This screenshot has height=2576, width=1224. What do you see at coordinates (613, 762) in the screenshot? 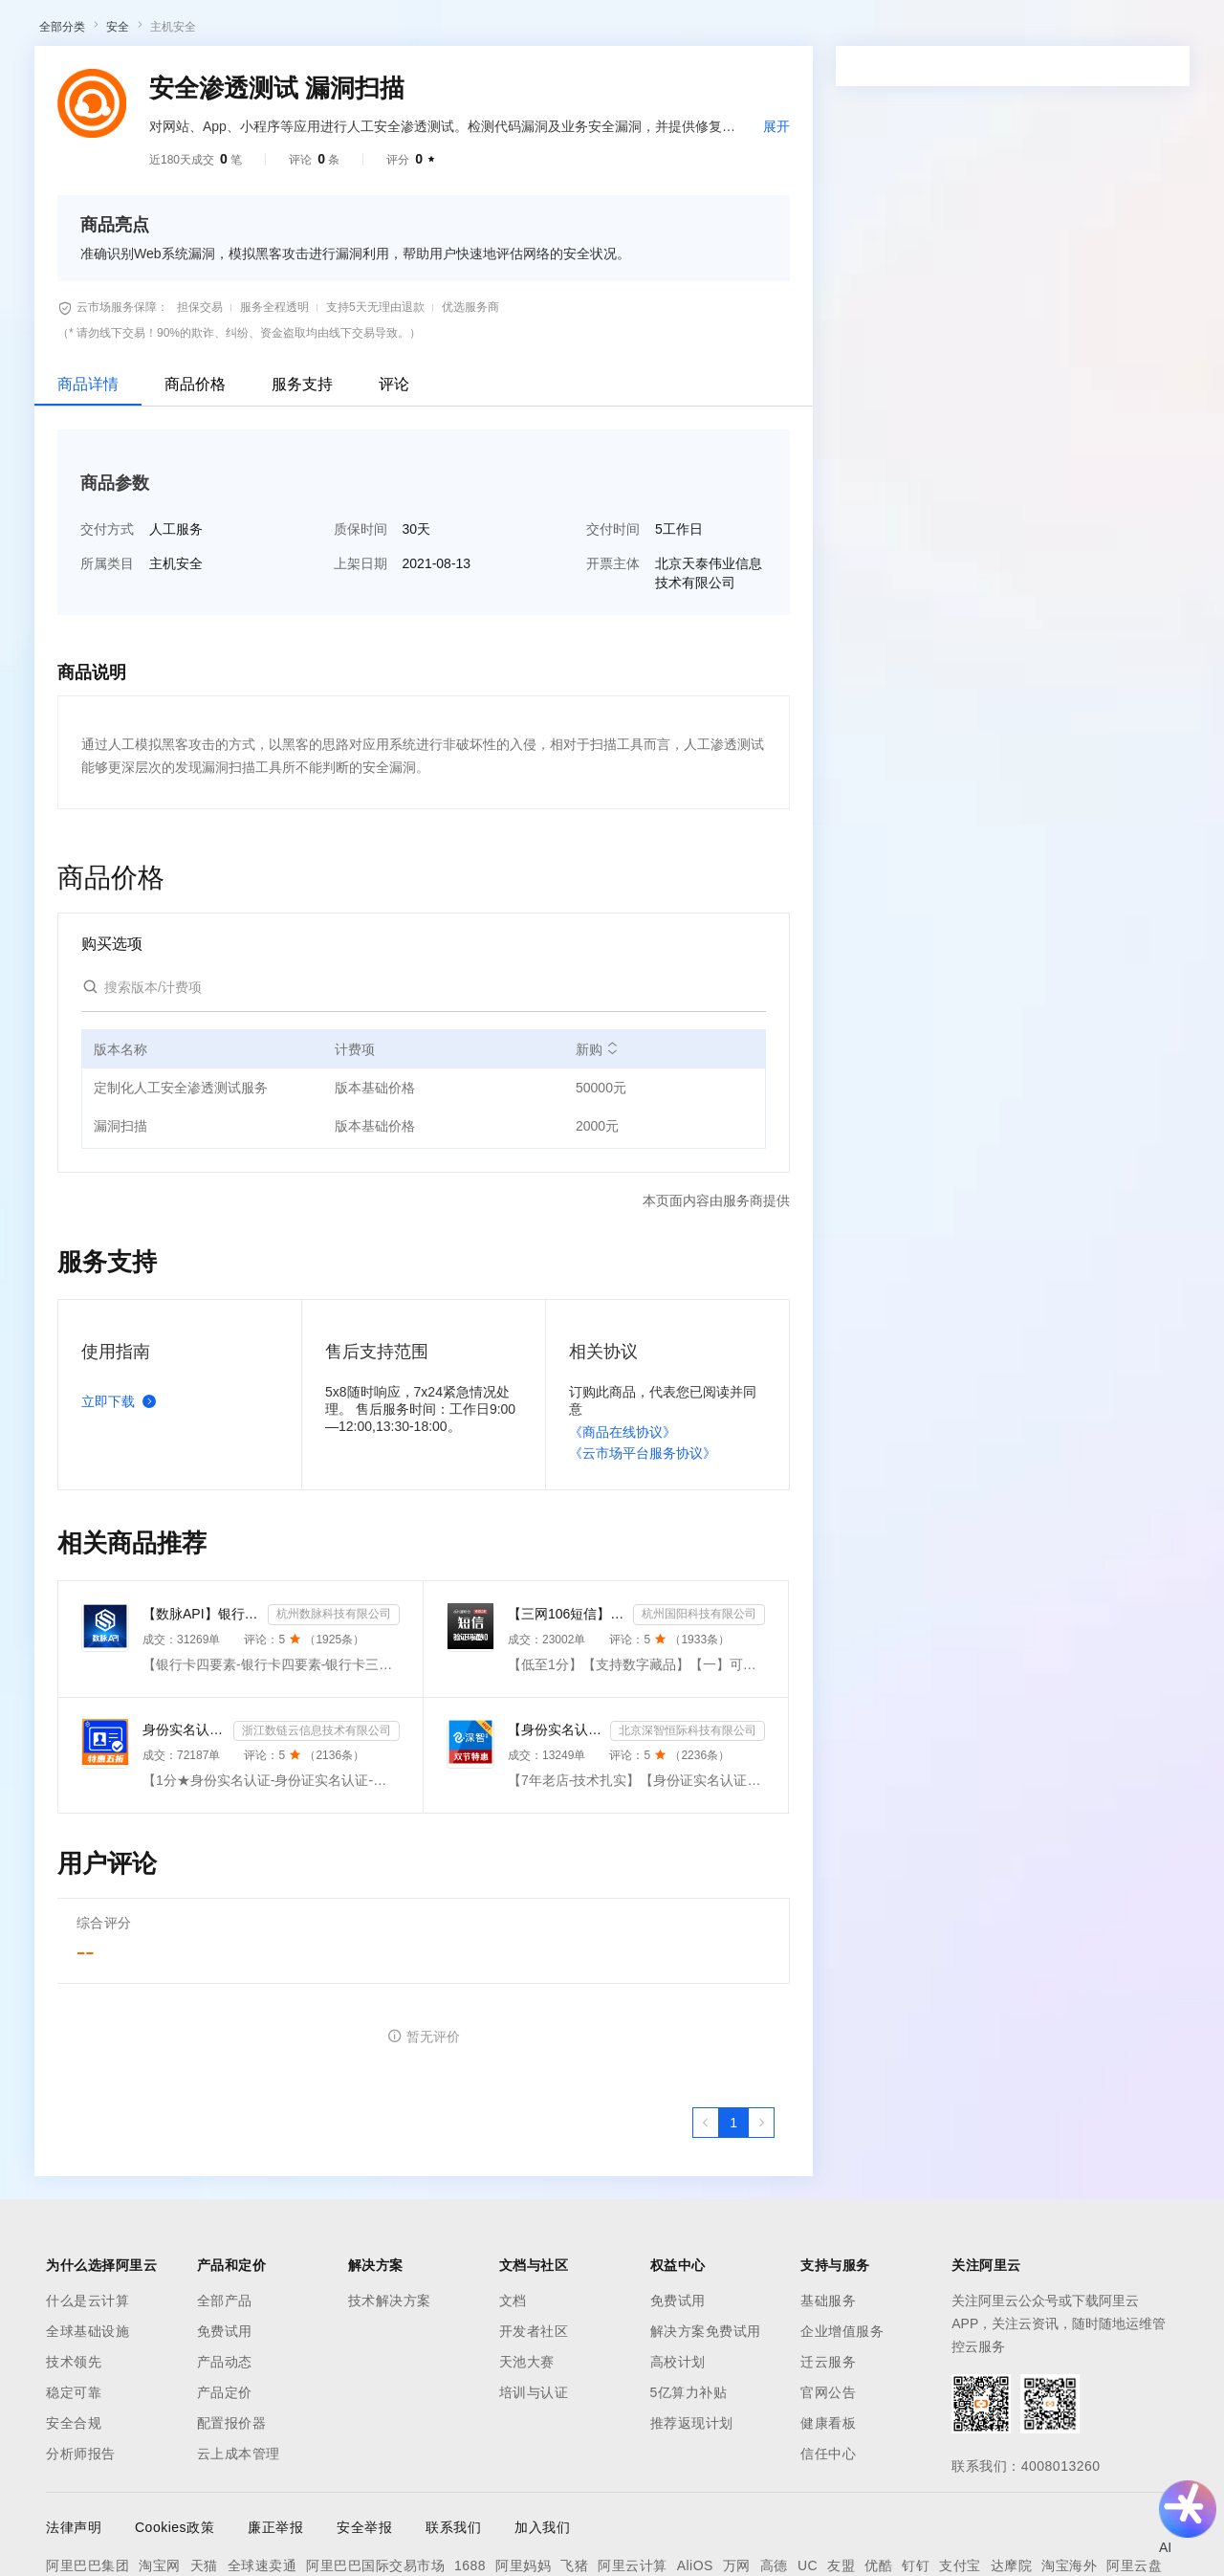
I see `开票主体` at bounding box center [613, 762].